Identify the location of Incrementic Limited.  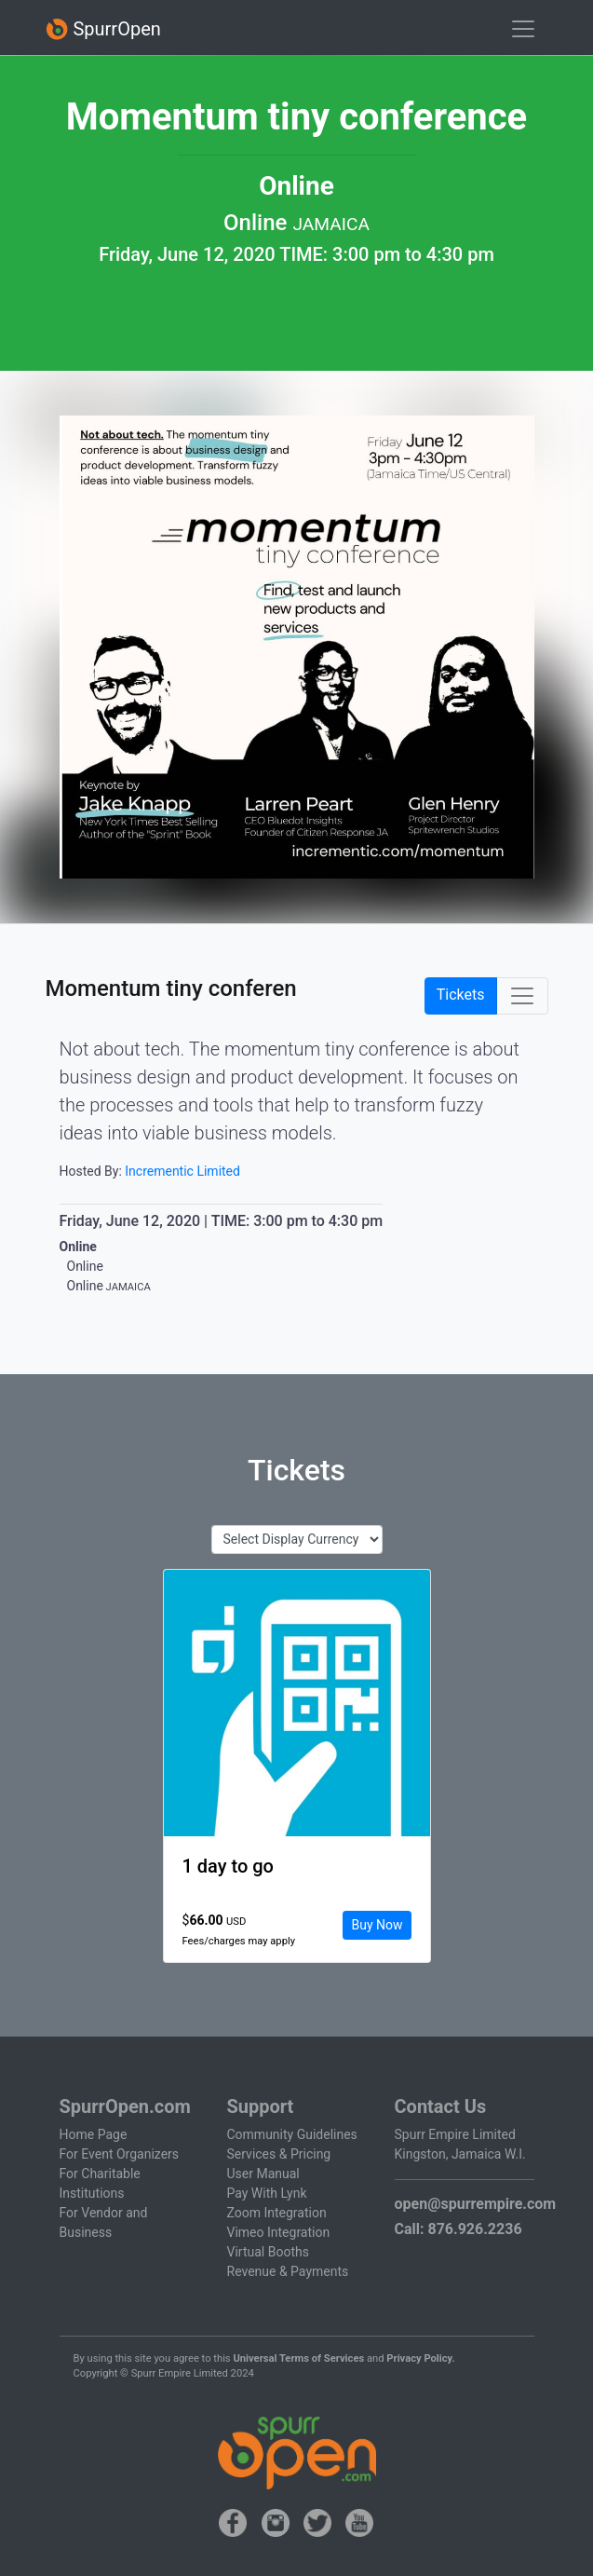
(182, 1171).